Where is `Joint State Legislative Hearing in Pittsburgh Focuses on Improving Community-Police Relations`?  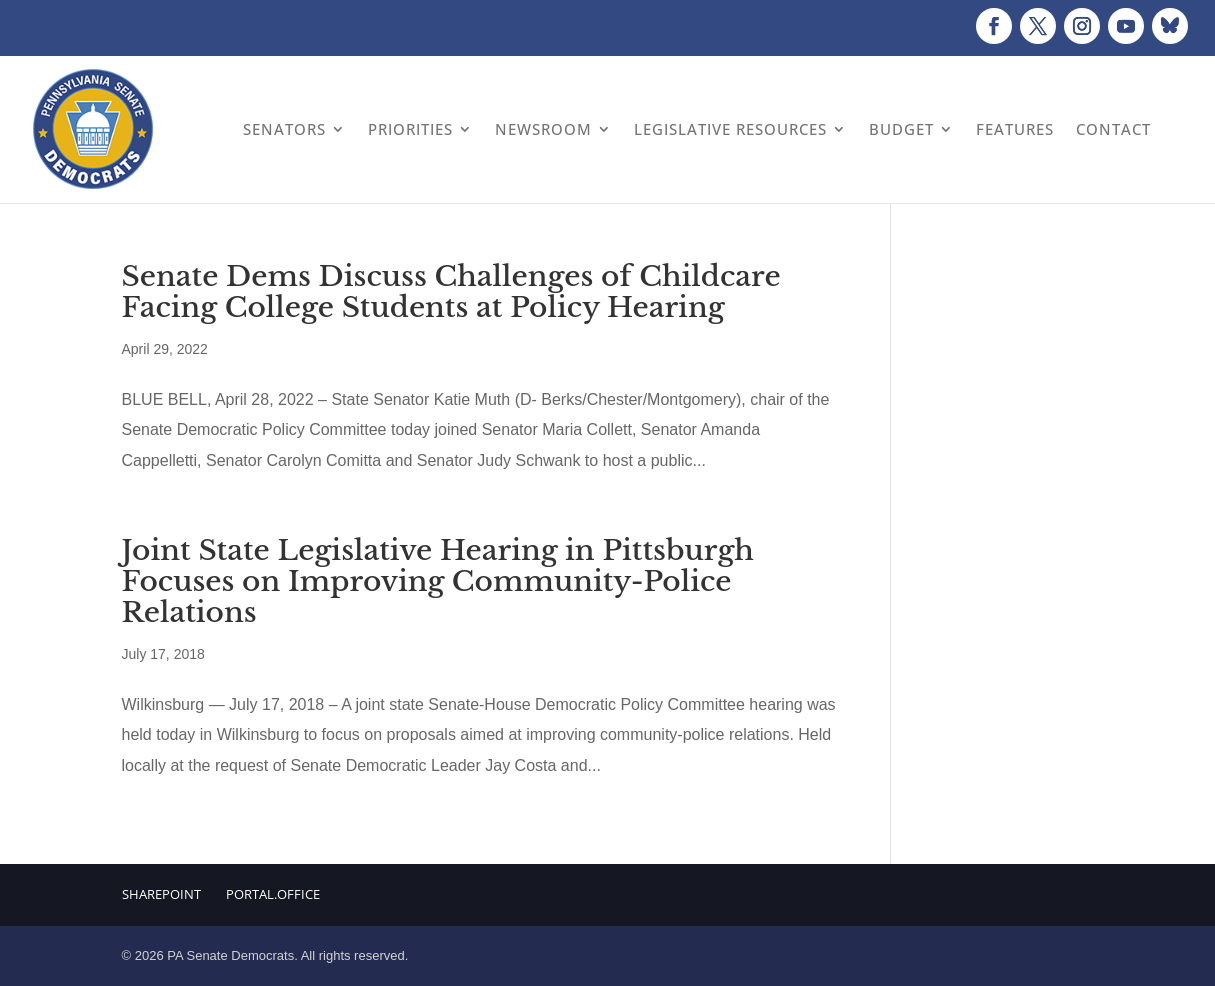
Joint State Legislative Hearing in Pittsburgh Focuses on Improving Community-Police Relations is located at coordinates (438, 581).